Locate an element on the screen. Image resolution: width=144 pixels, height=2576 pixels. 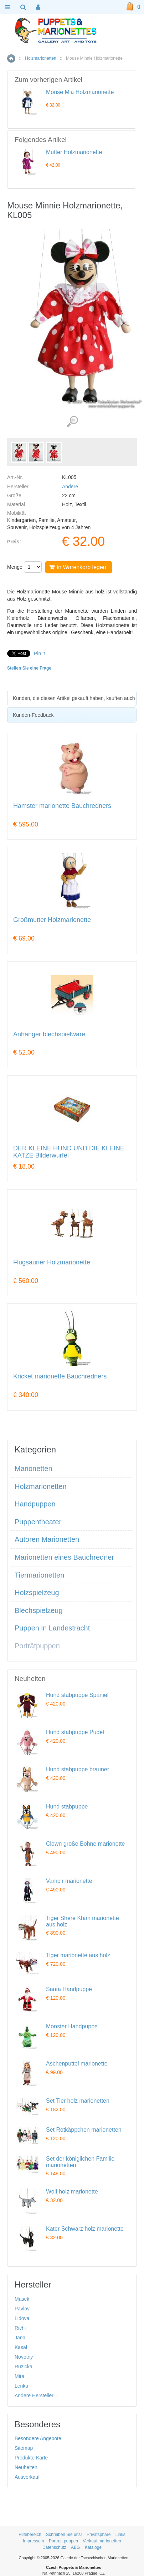
[tab] is located at coordinates (72, 698).